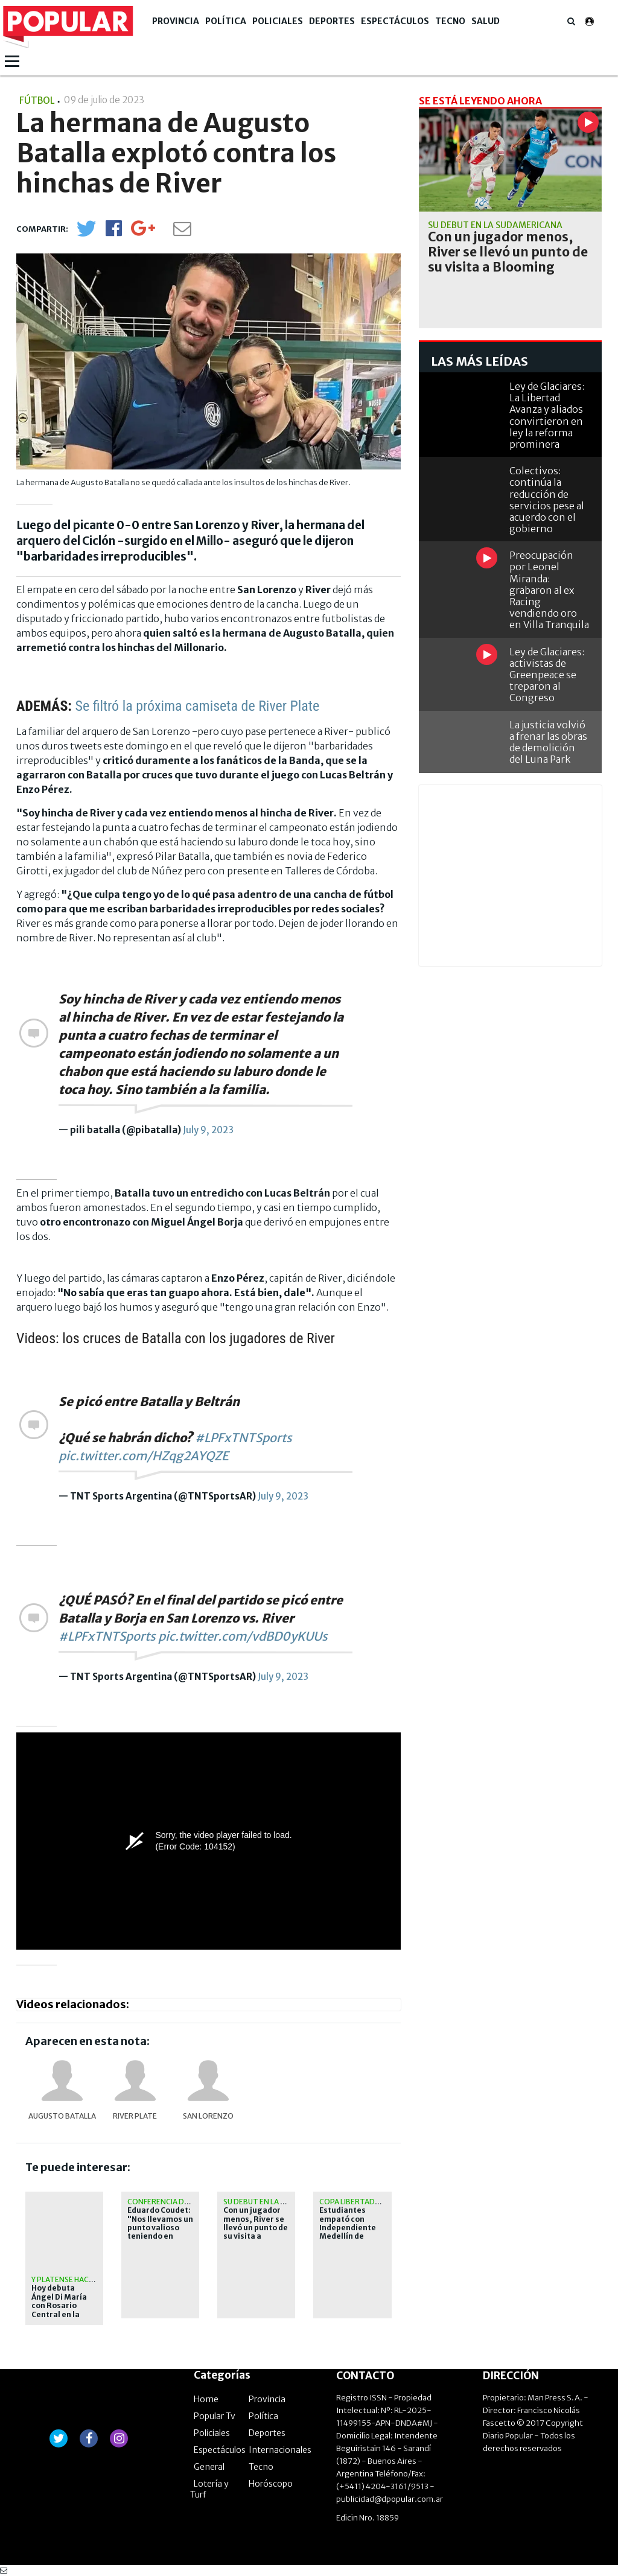  Describe the element at coordinates (450, 21) in the screenshot. I see `Tecno` at that location.